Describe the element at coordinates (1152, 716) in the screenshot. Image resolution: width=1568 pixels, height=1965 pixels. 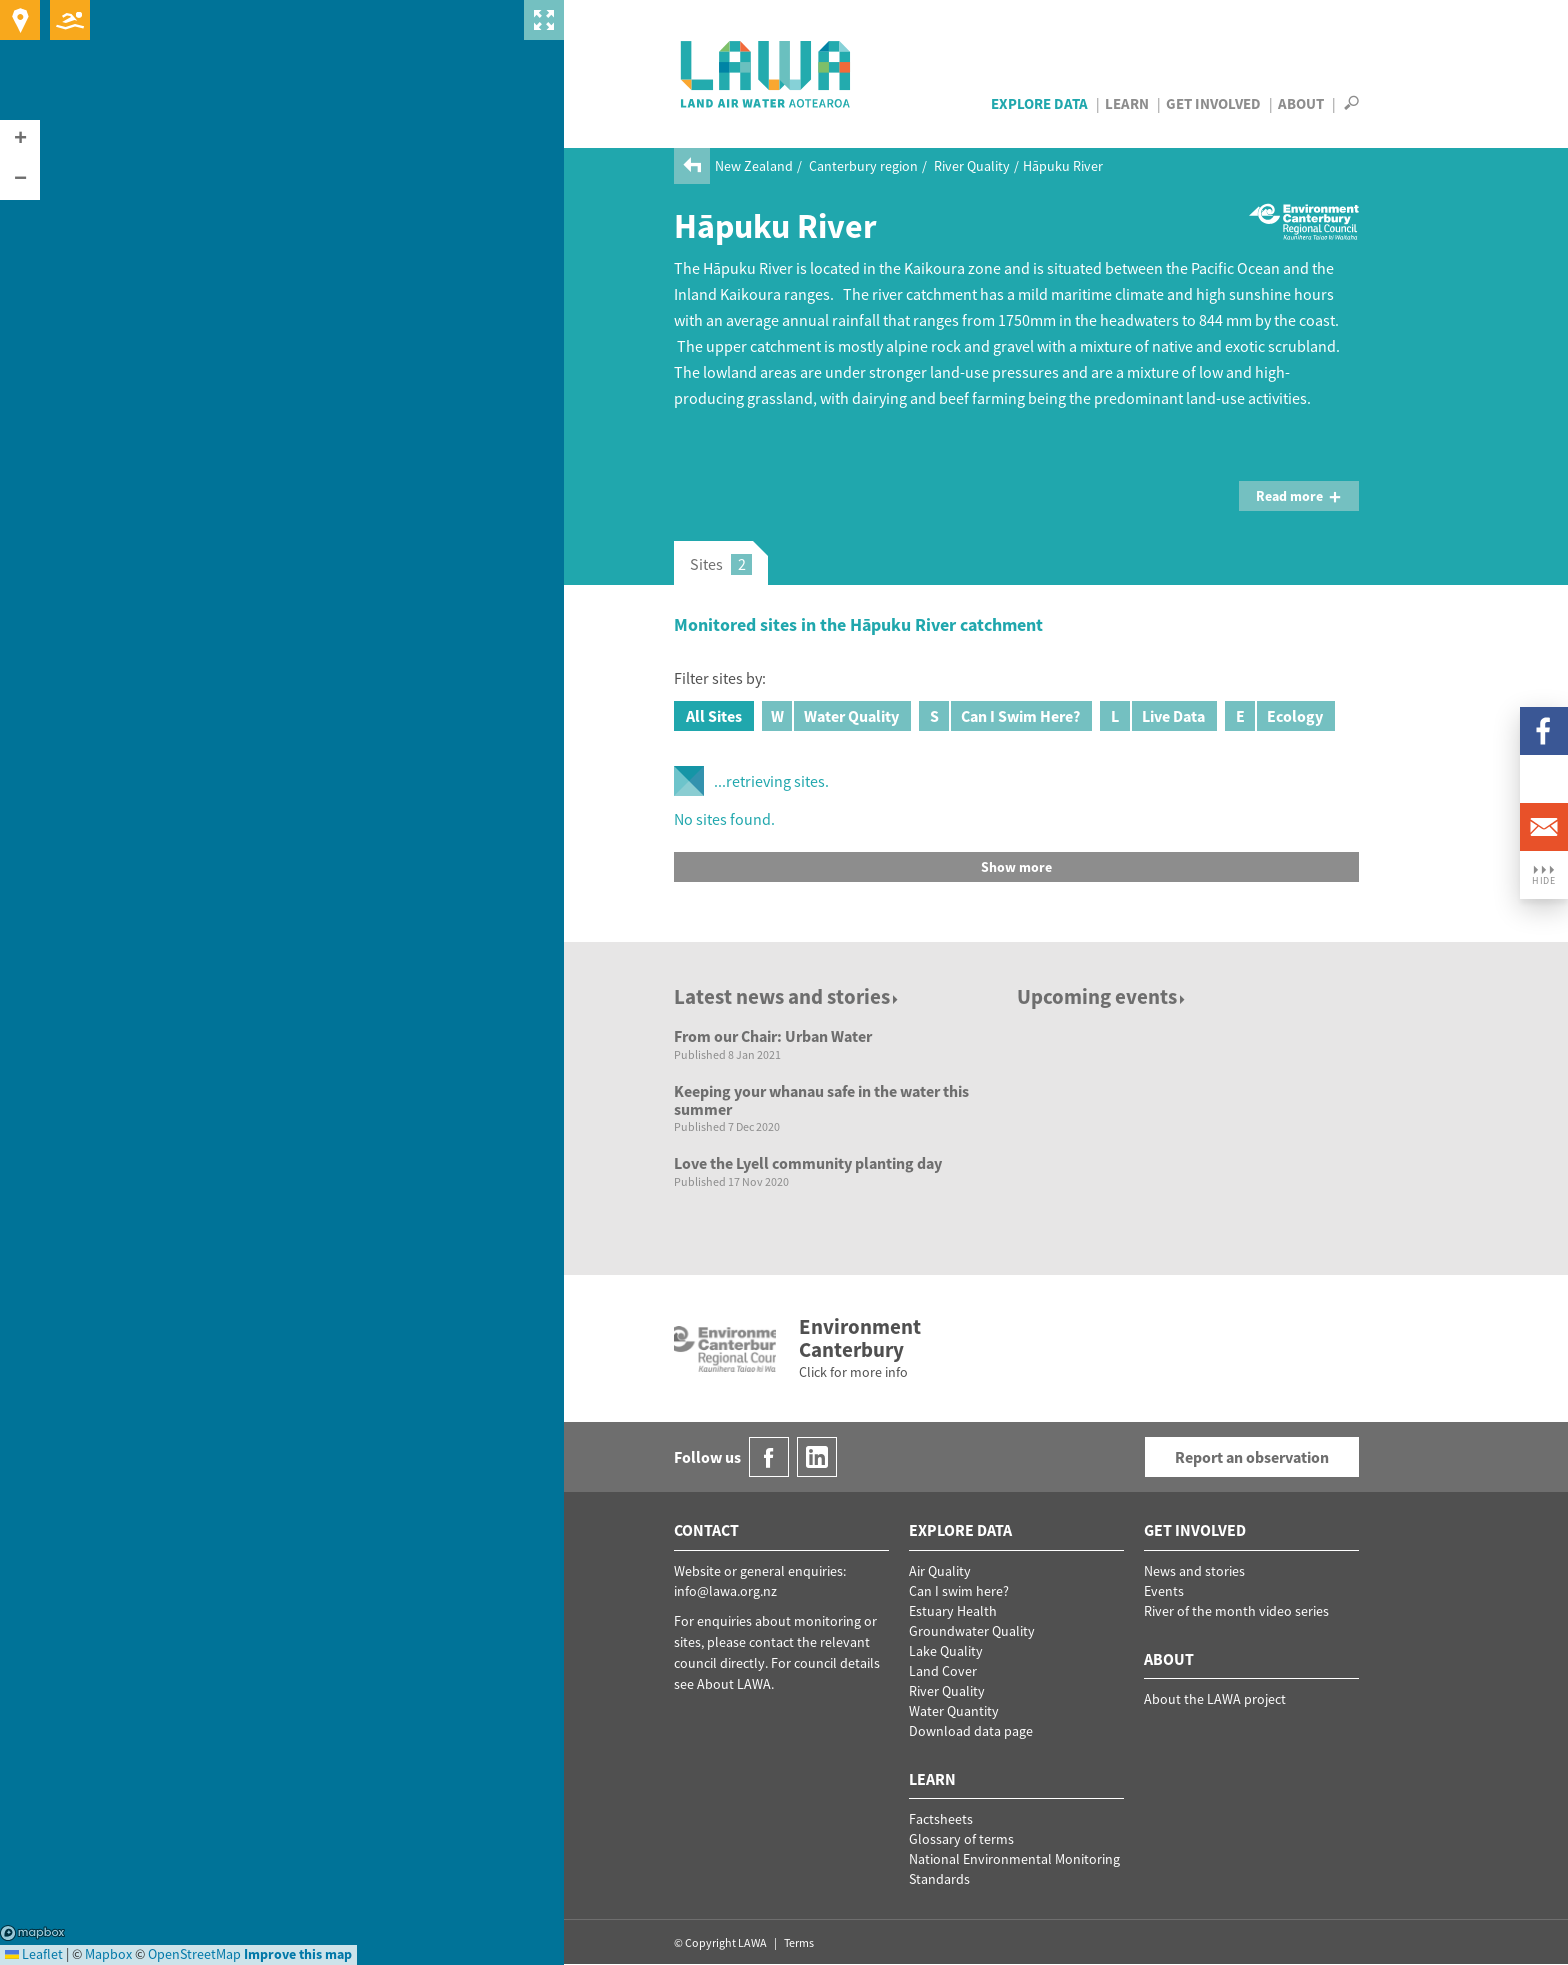
I see `Live Data` at that location.